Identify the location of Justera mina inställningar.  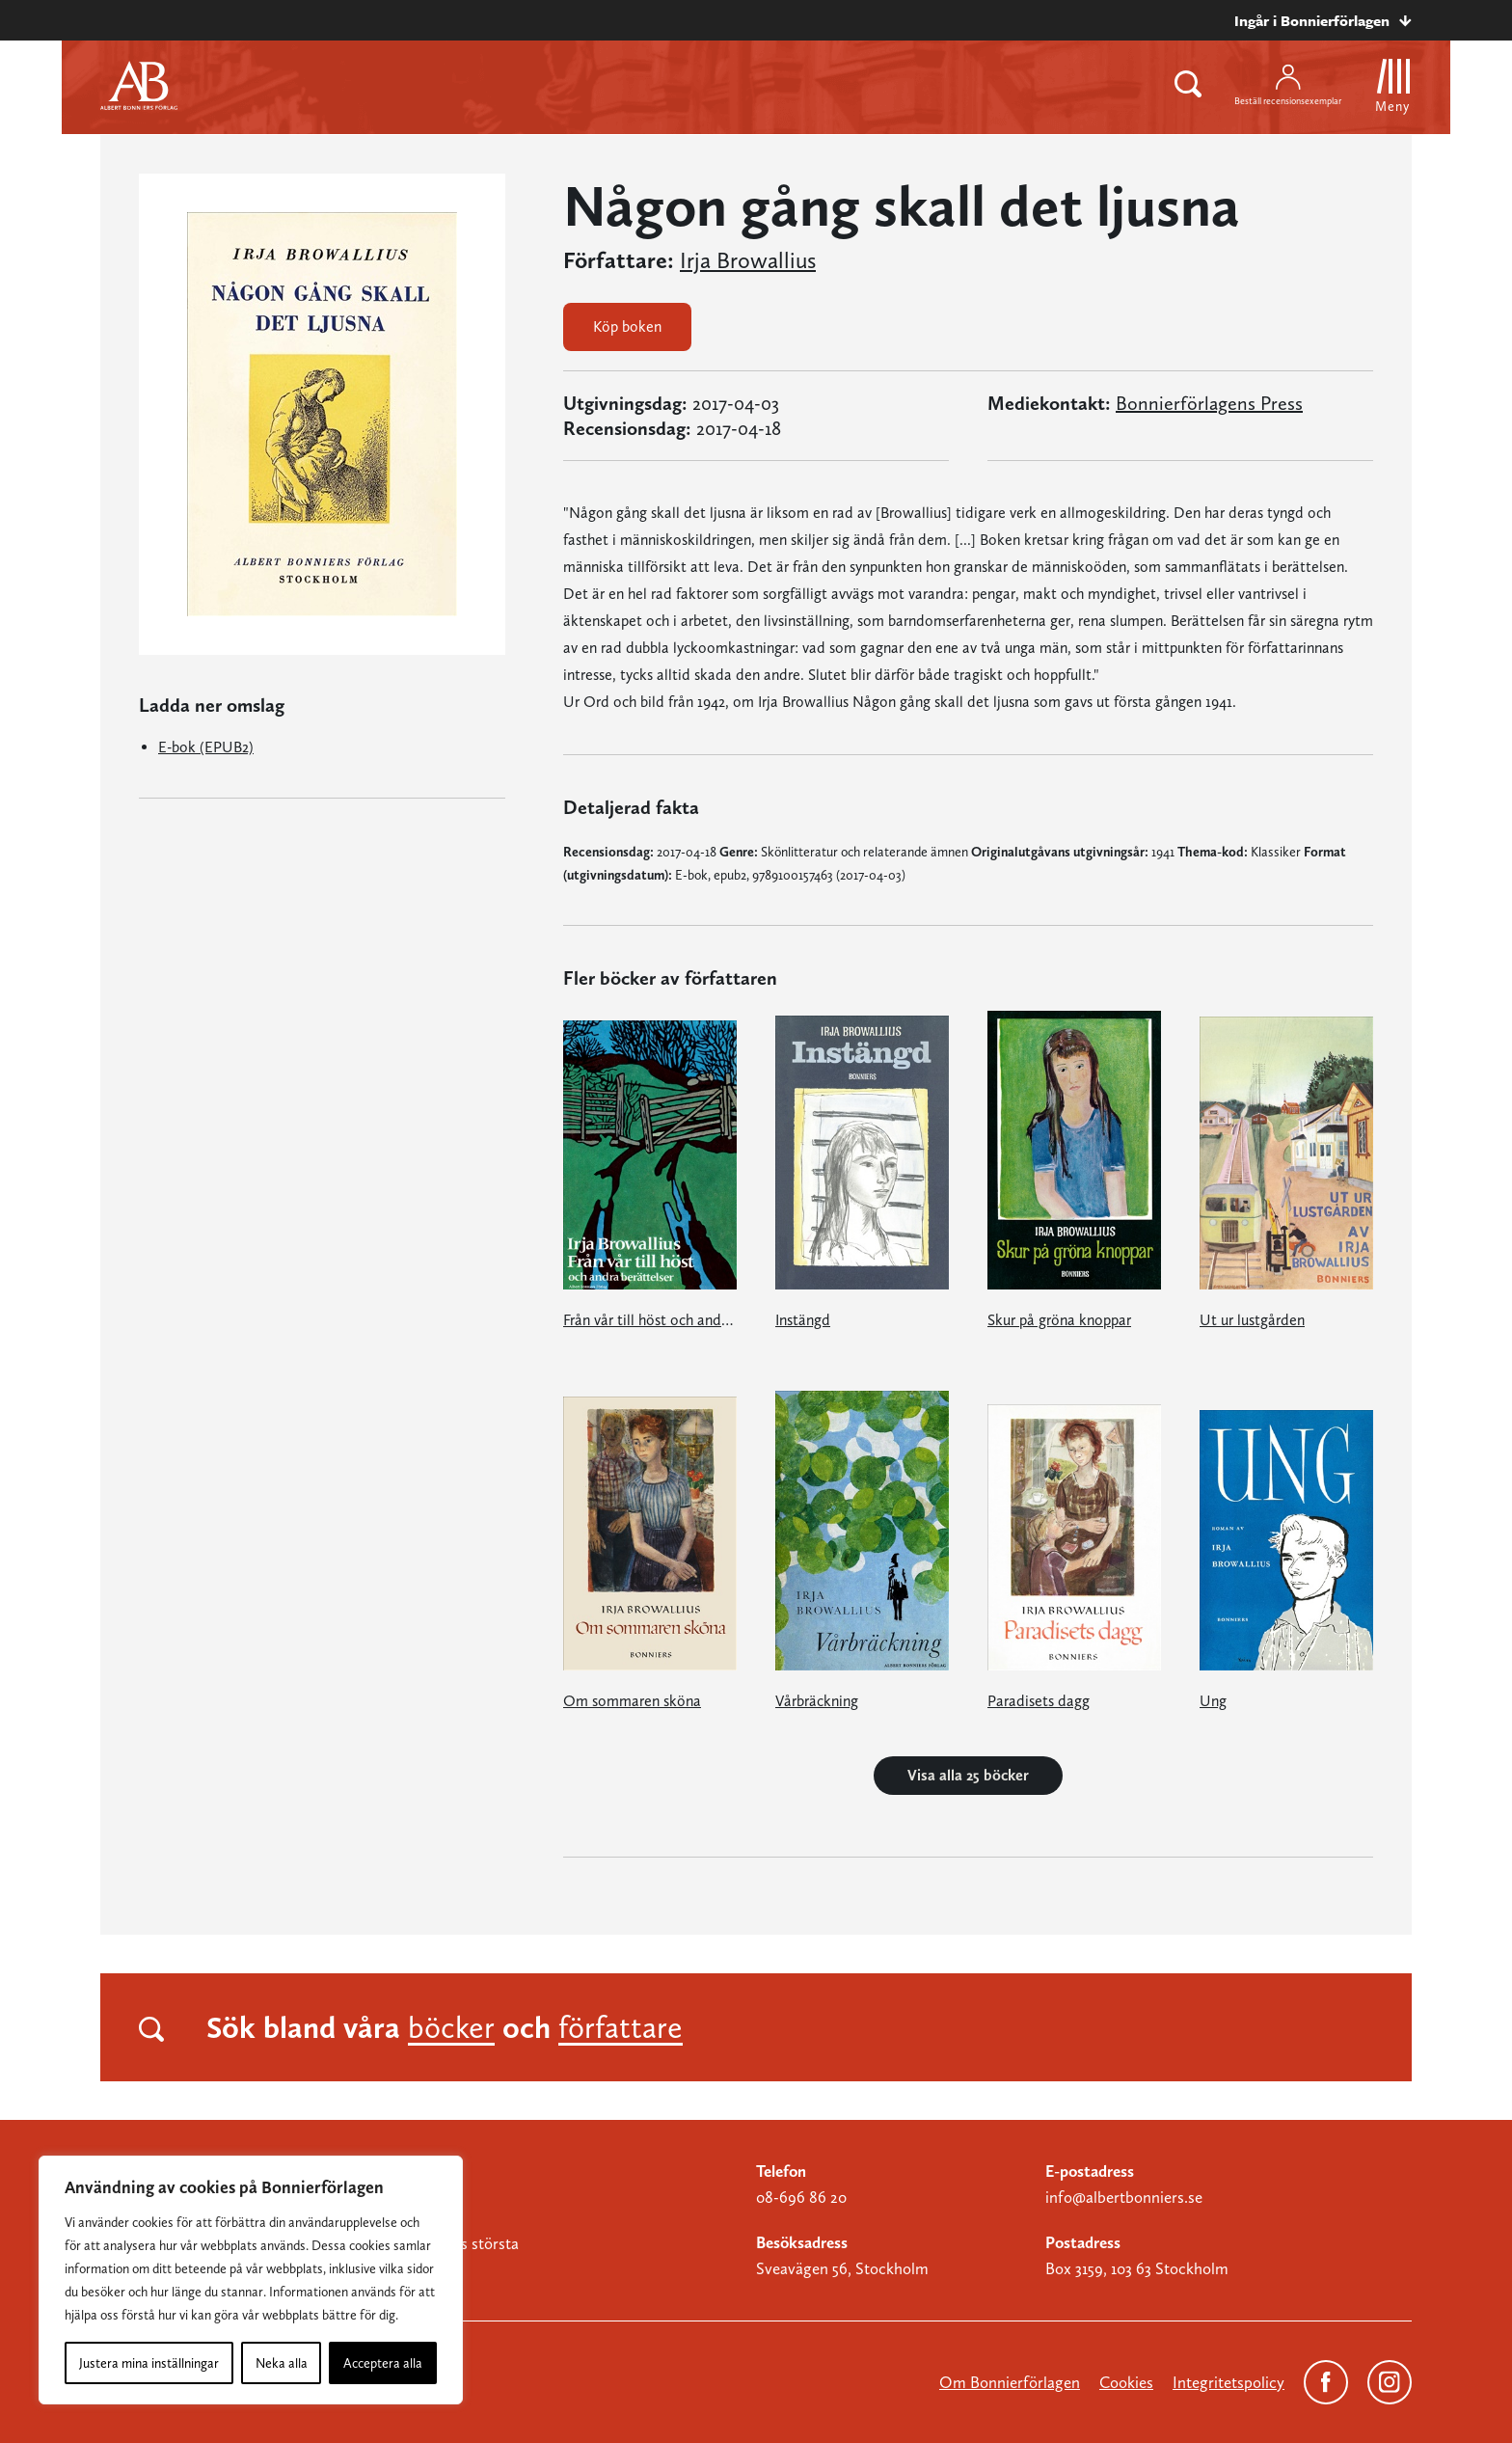
(149, 2363).